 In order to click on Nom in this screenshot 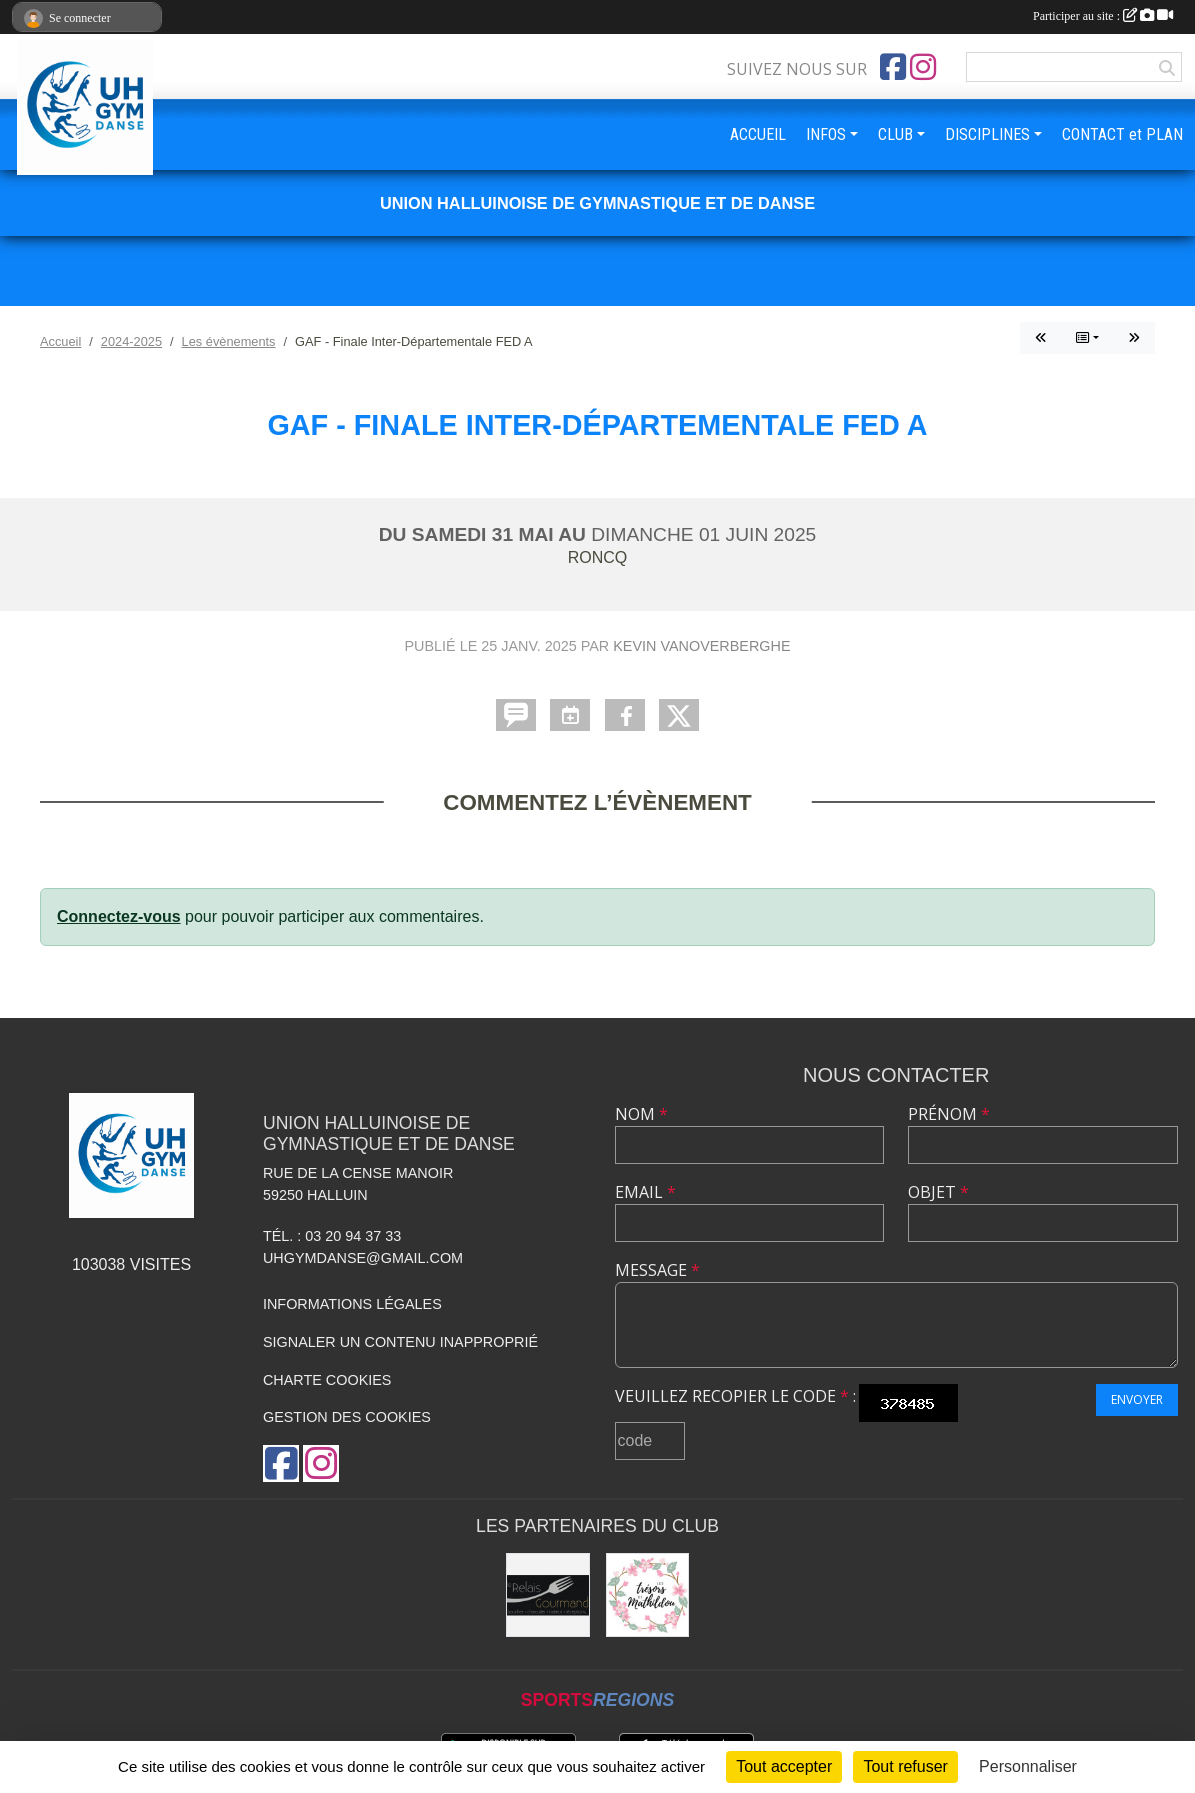, I will do `click(641, 1114)`.